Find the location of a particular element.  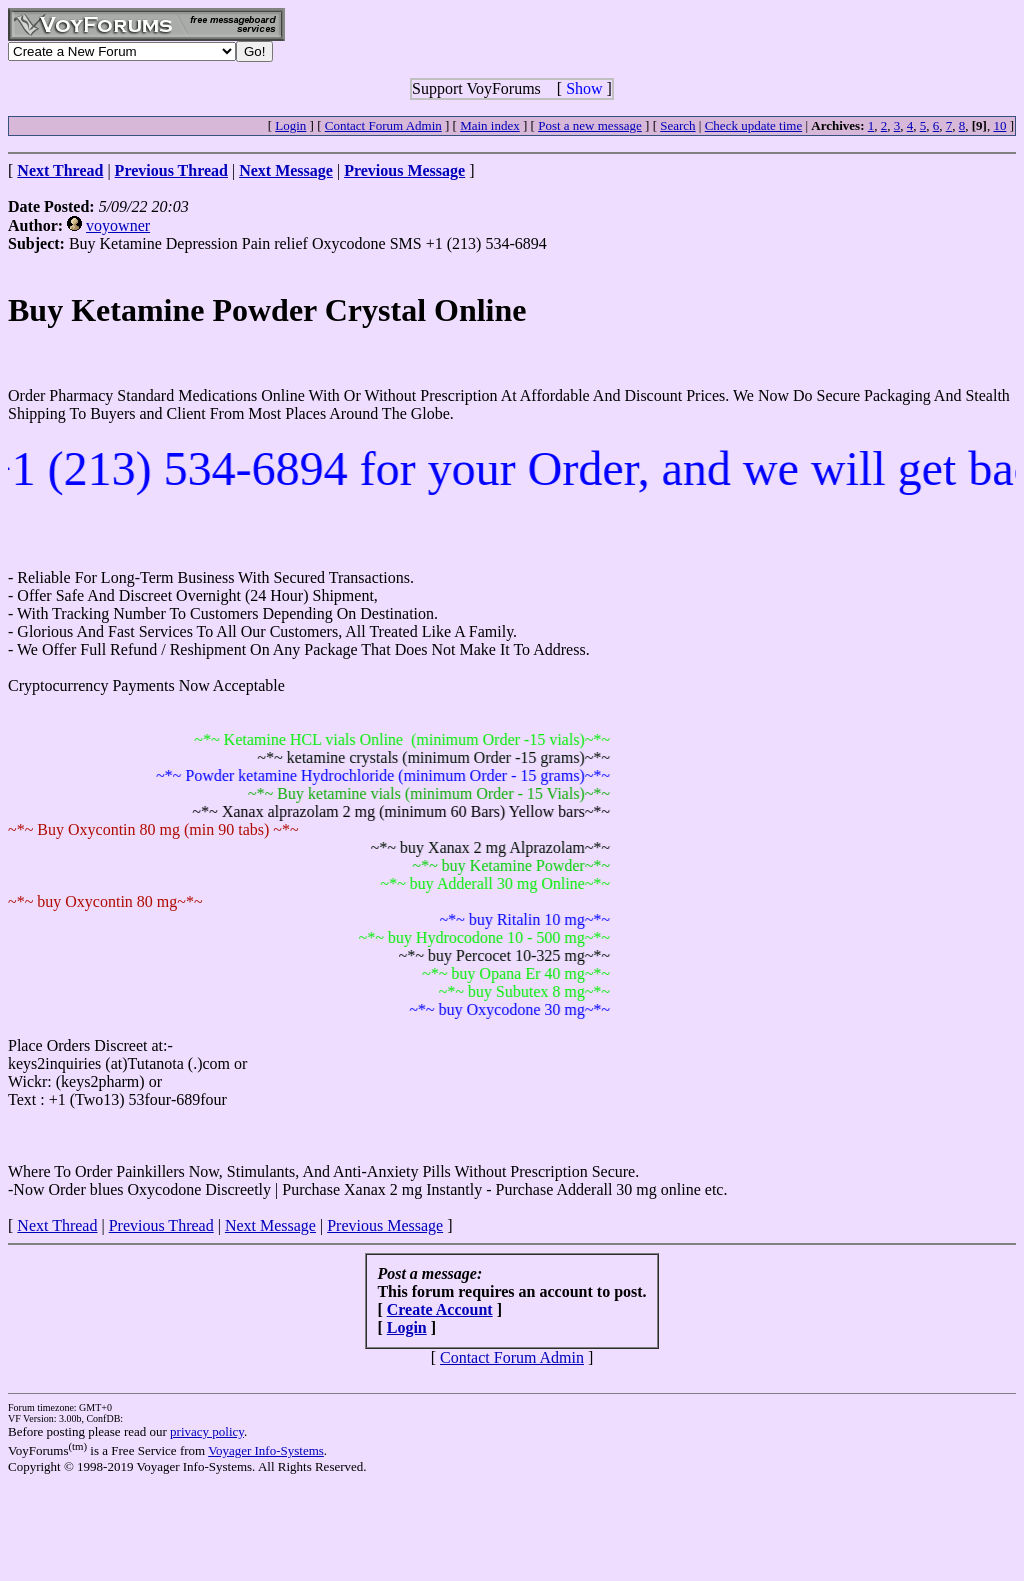

Voyager Info-Systems is located at coordinates (266, 1450).